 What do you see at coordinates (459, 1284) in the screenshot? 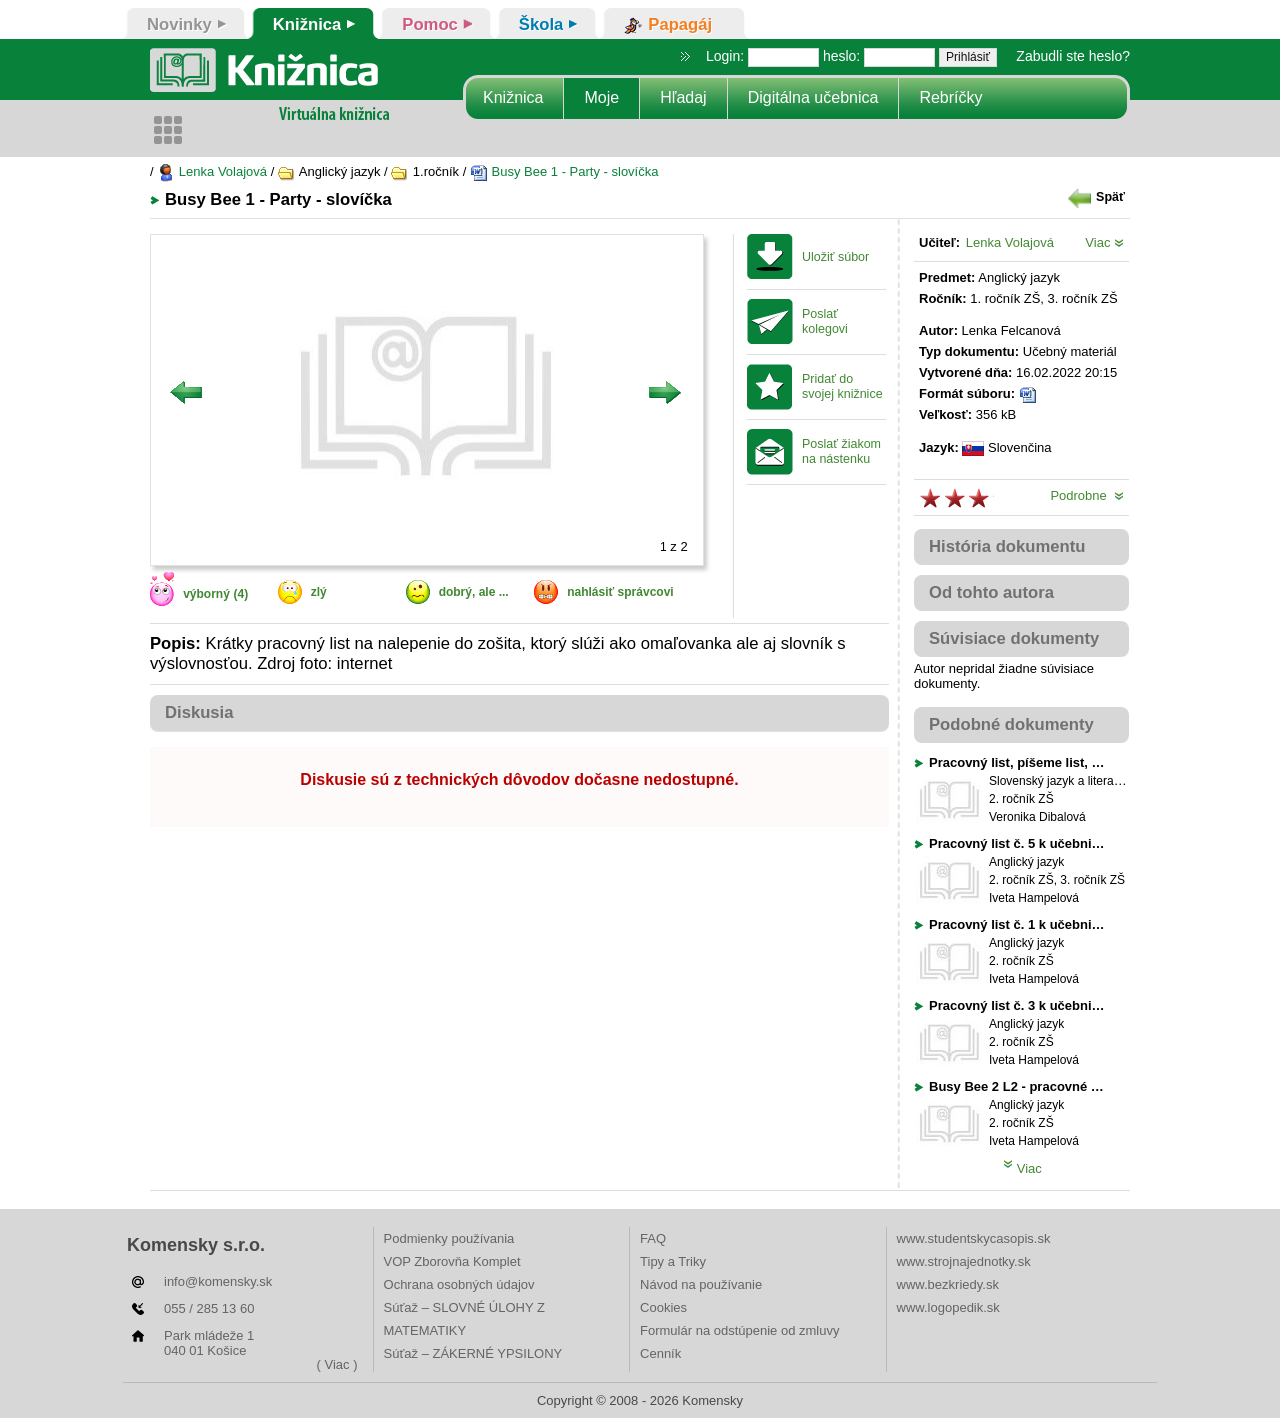
I see `Ochrana osobných údajov` at bounding box center [459, 1284].